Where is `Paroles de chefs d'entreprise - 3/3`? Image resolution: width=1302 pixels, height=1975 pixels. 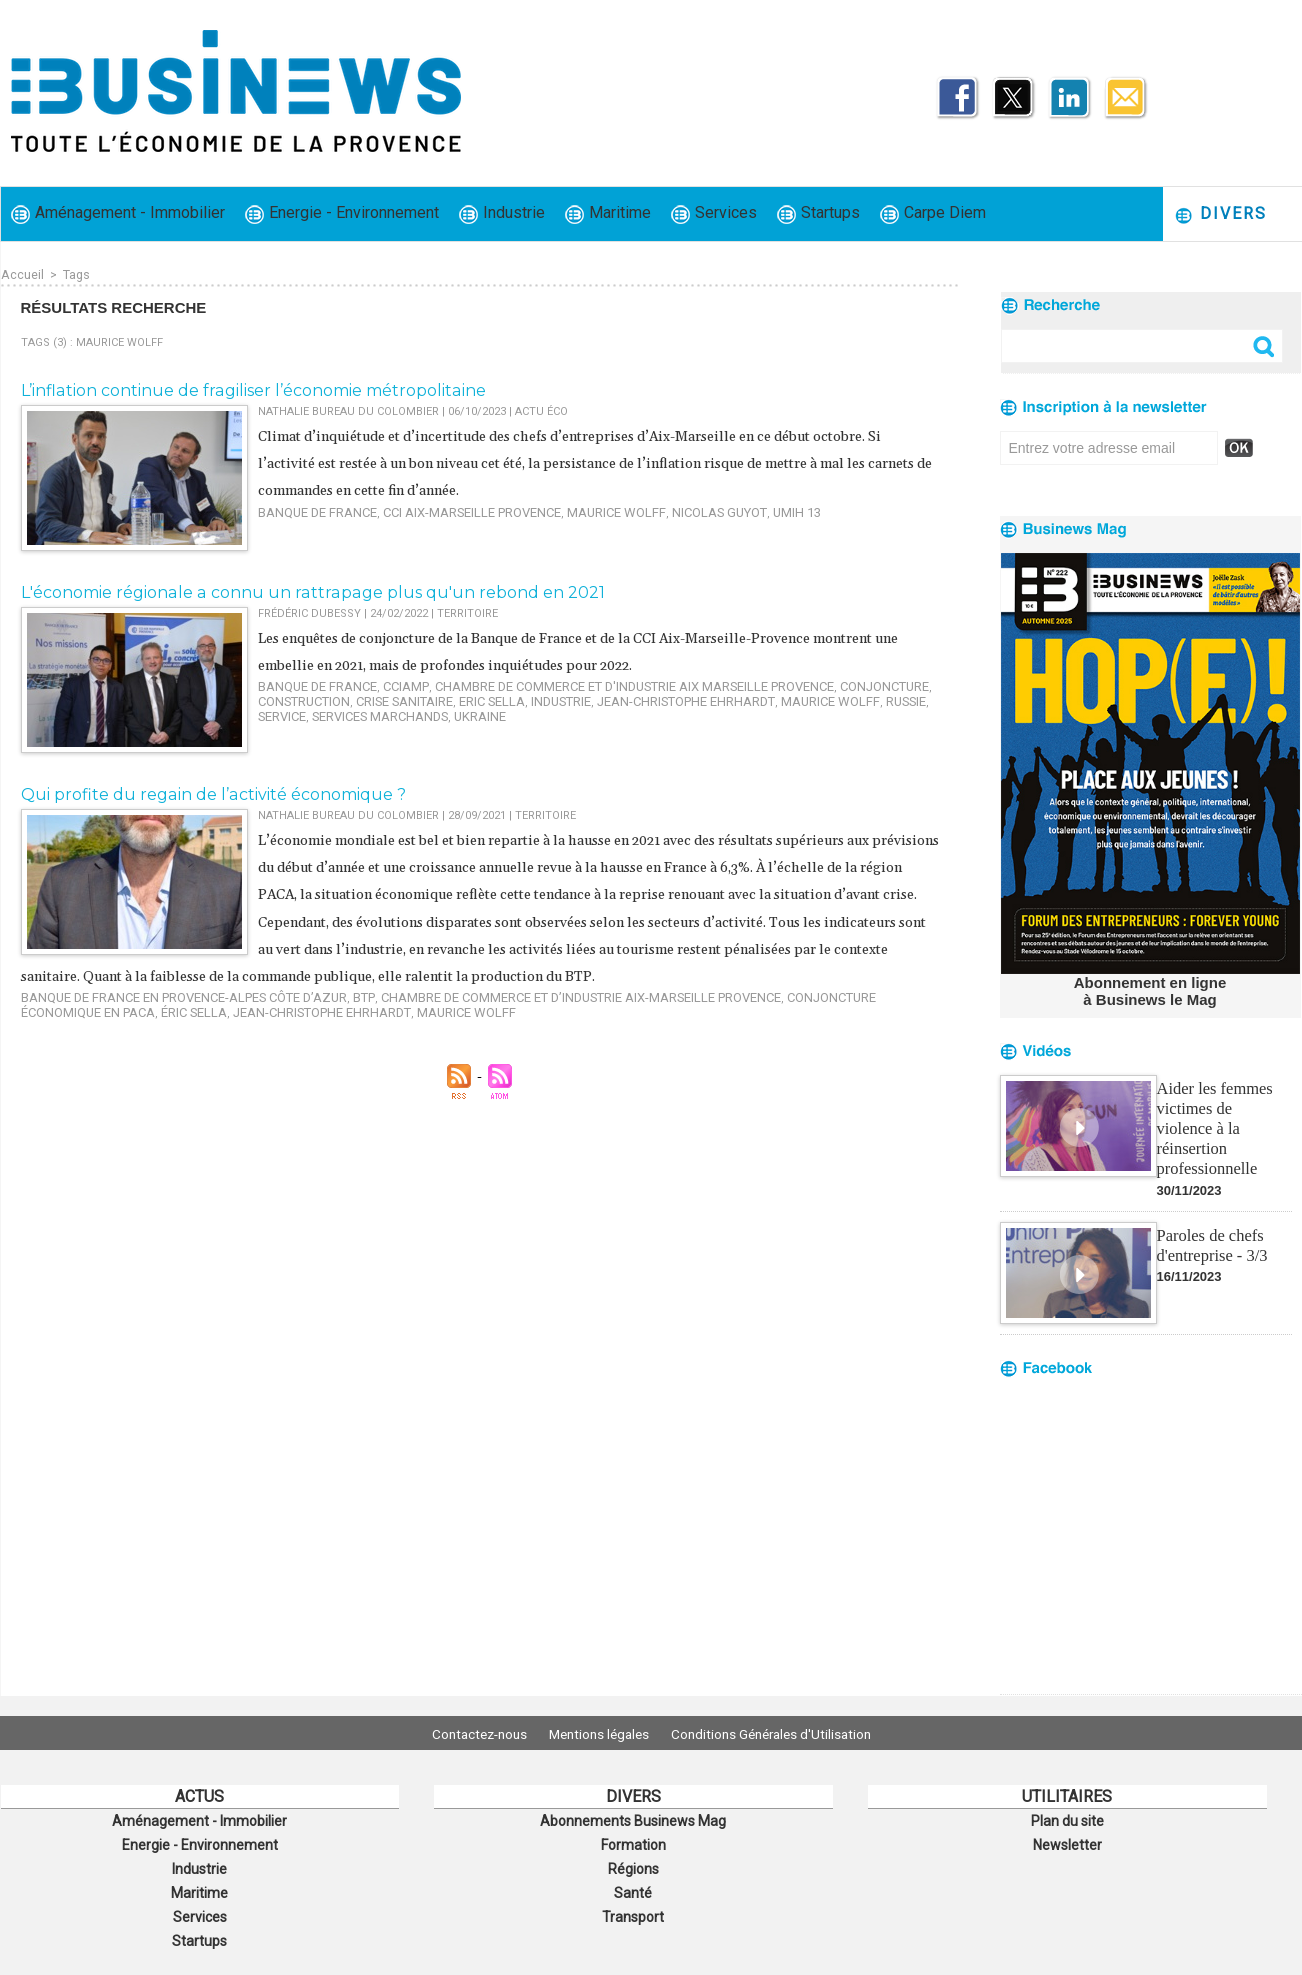
Paroles de chefs d'entreprise - 3/3 is located at coordinates (1211, 1219).